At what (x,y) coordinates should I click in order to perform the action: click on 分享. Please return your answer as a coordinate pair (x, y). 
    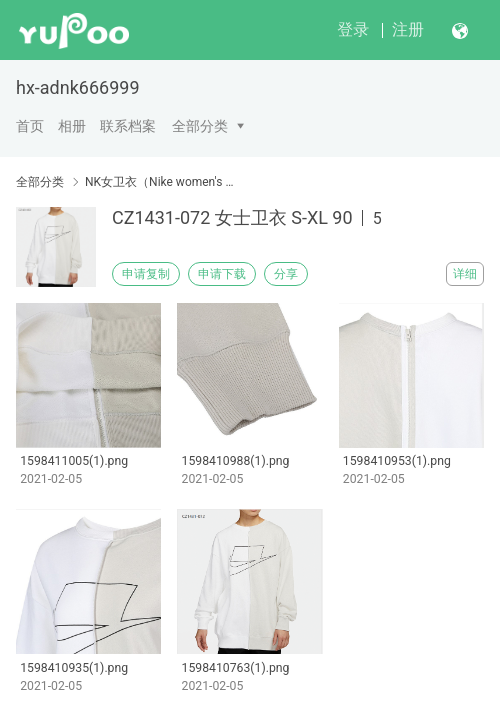
    Looking at the image, I should click on (286, 274).